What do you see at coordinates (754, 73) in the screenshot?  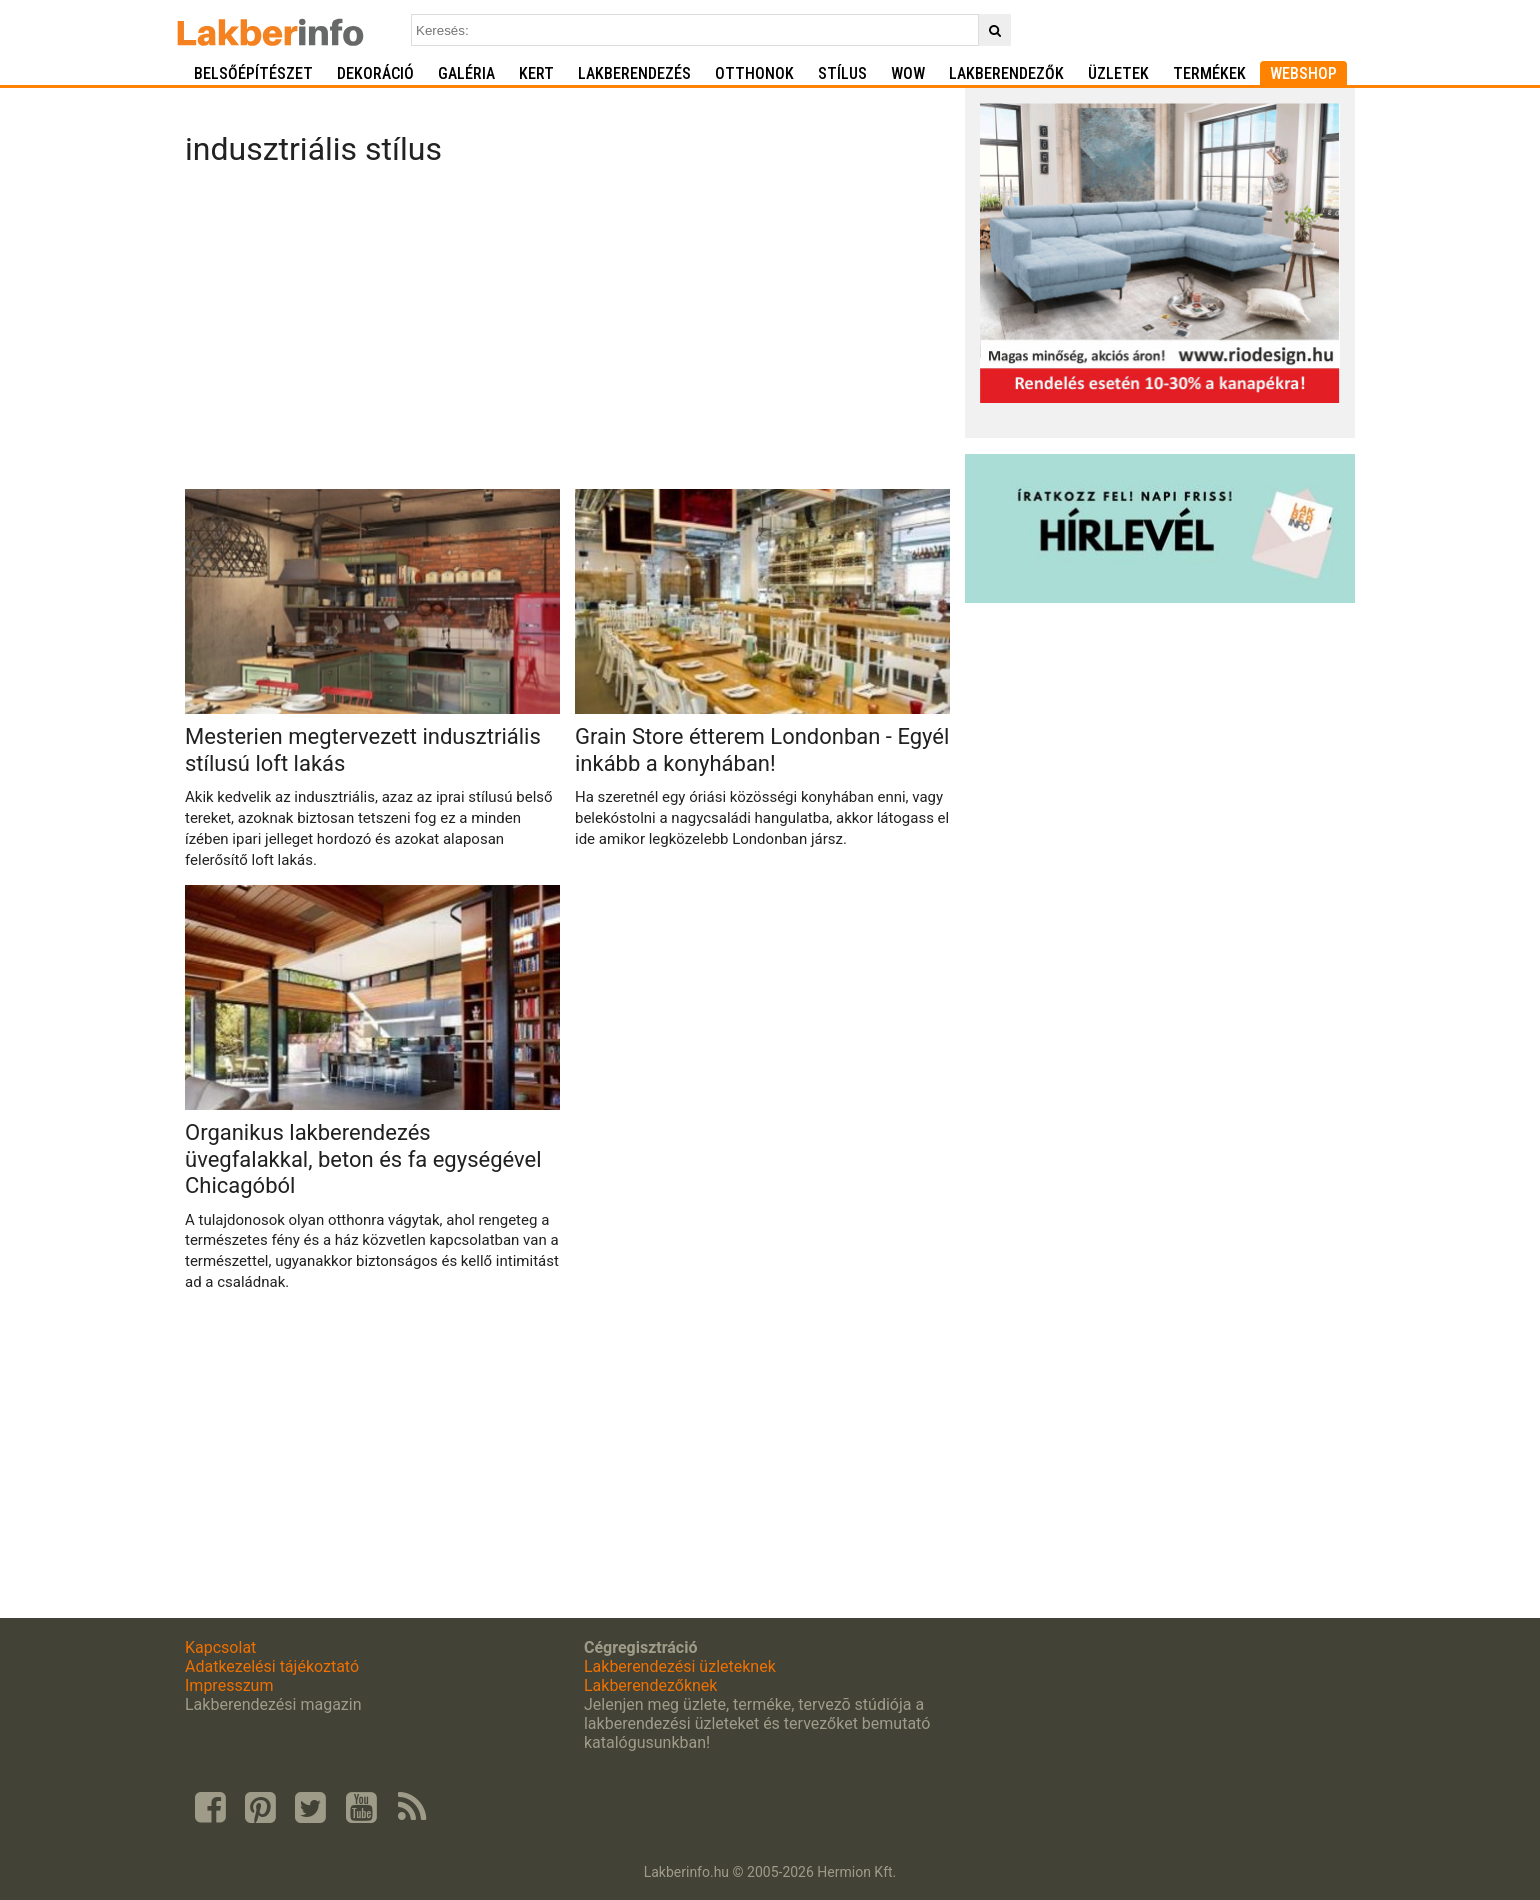 I see `Otthonok` at bounding box center [754, 73].